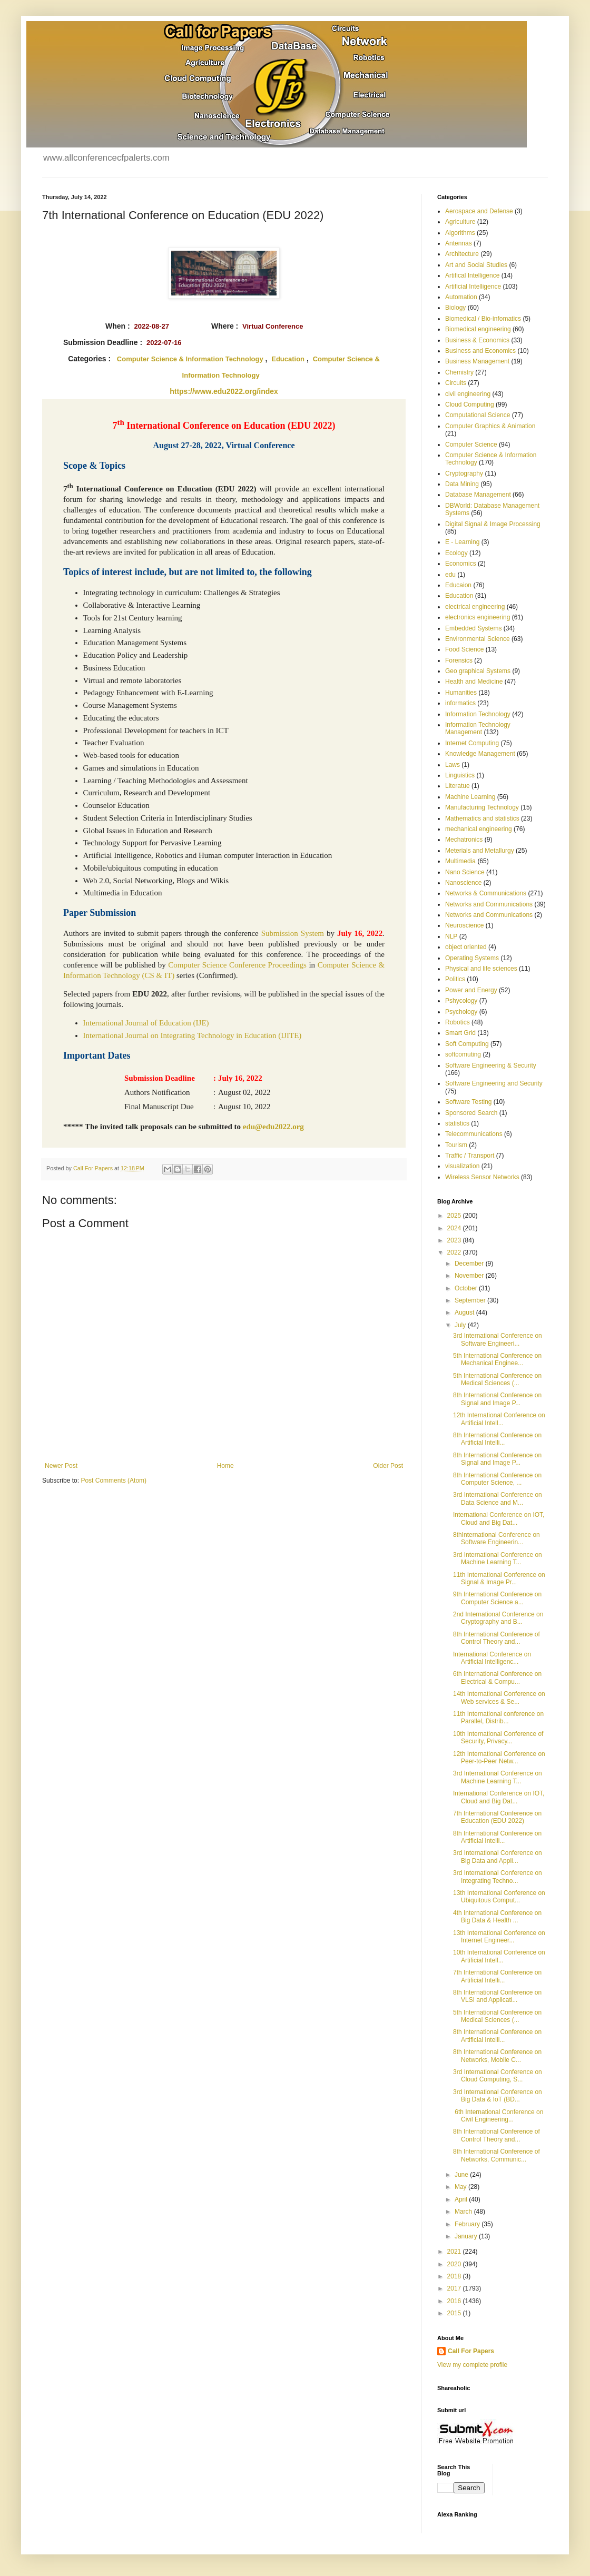 This screenshot has height=2576, width=590. I want to click on 2021, so click(455, 2251).